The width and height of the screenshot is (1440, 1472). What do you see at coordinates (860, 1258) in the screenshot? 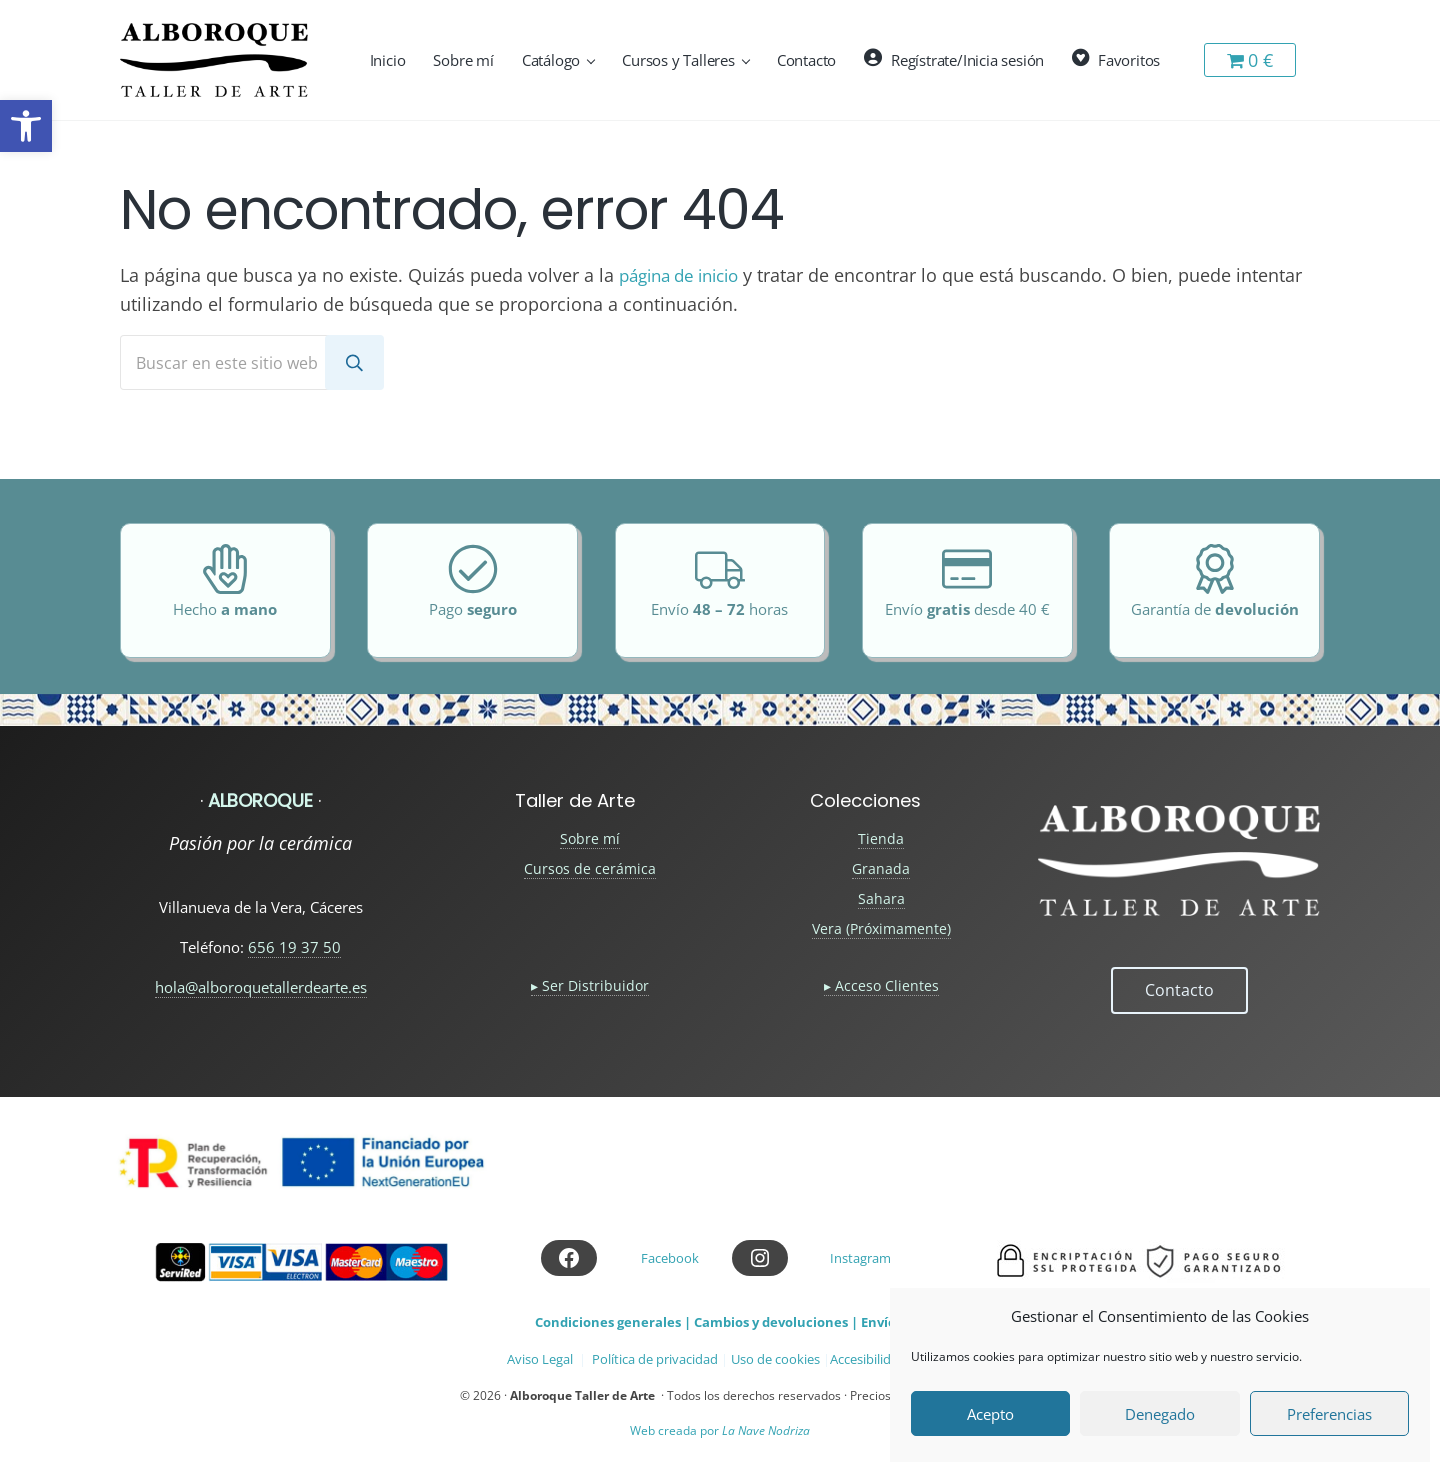
I see `Instagram` at bounding box center [860, 1258].